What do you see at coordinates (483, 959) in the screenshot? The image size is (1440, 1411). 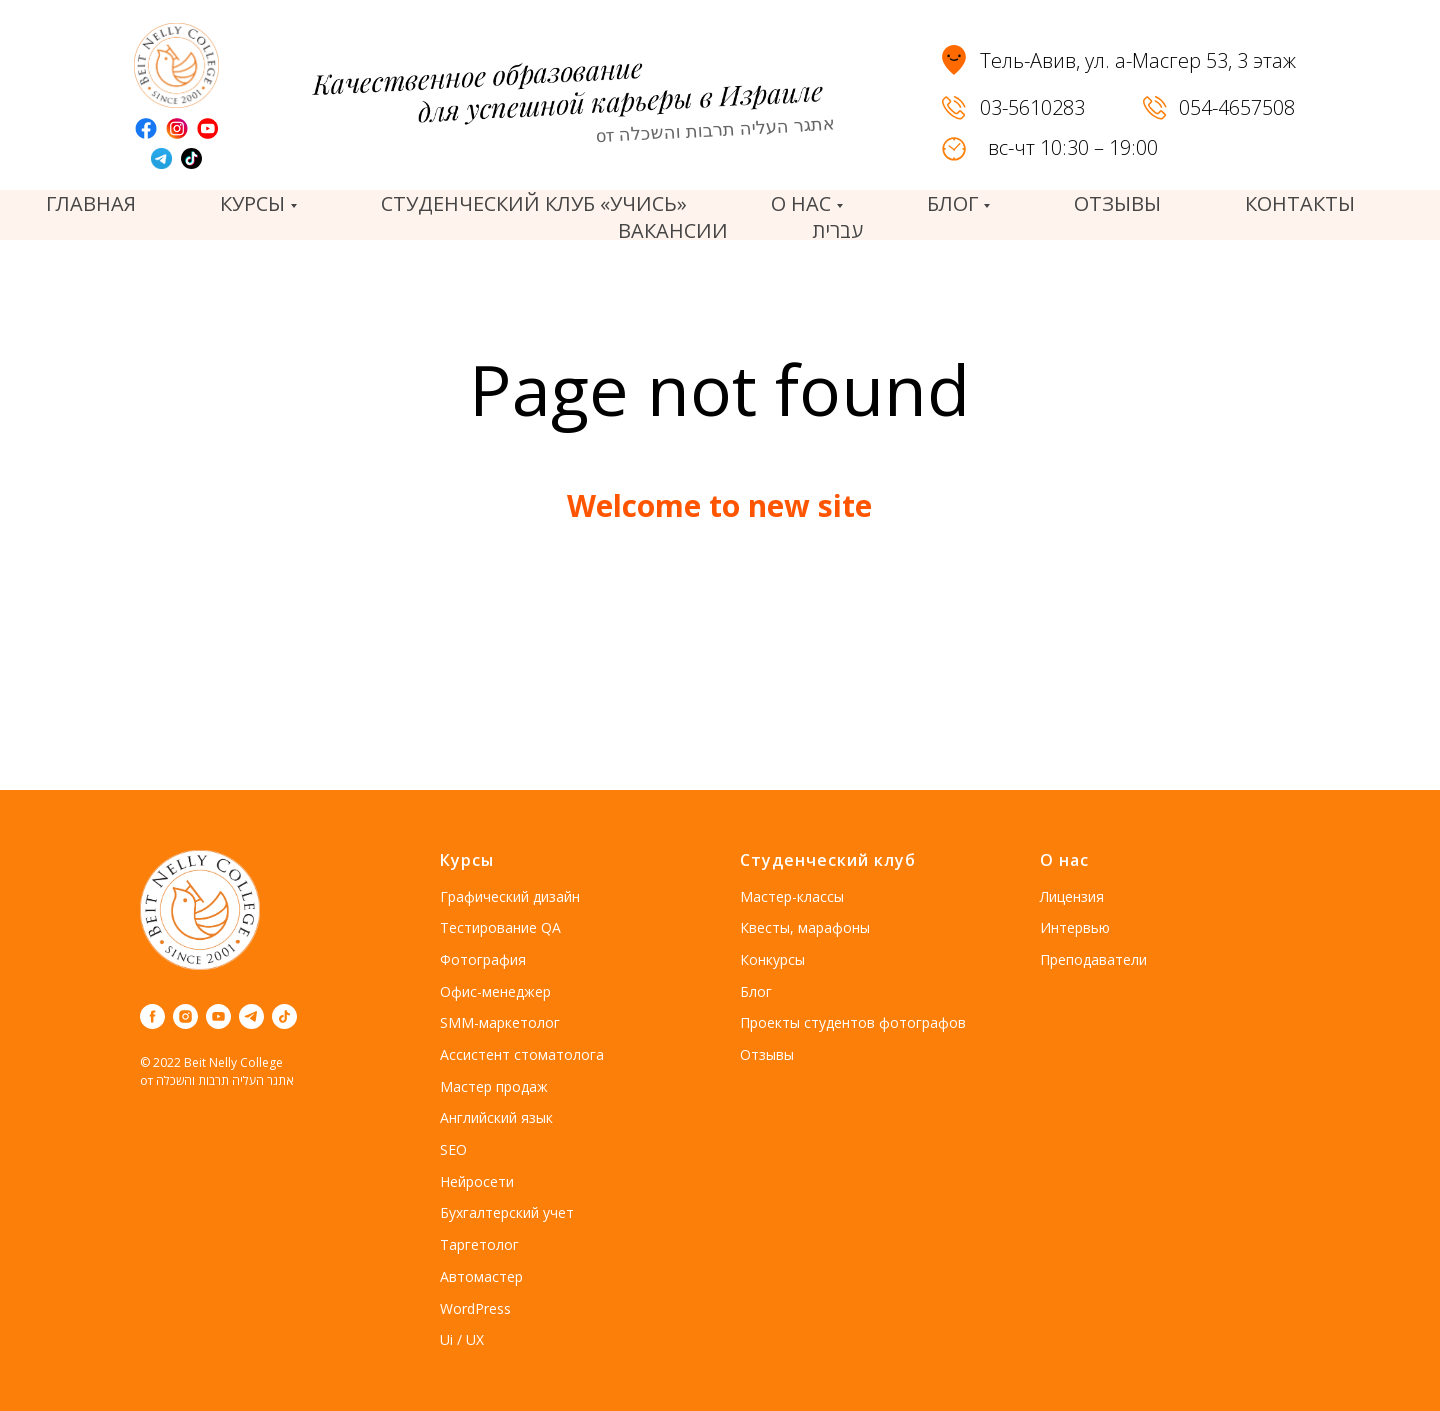 I see `Фотография` at bounding box center [483, 959].